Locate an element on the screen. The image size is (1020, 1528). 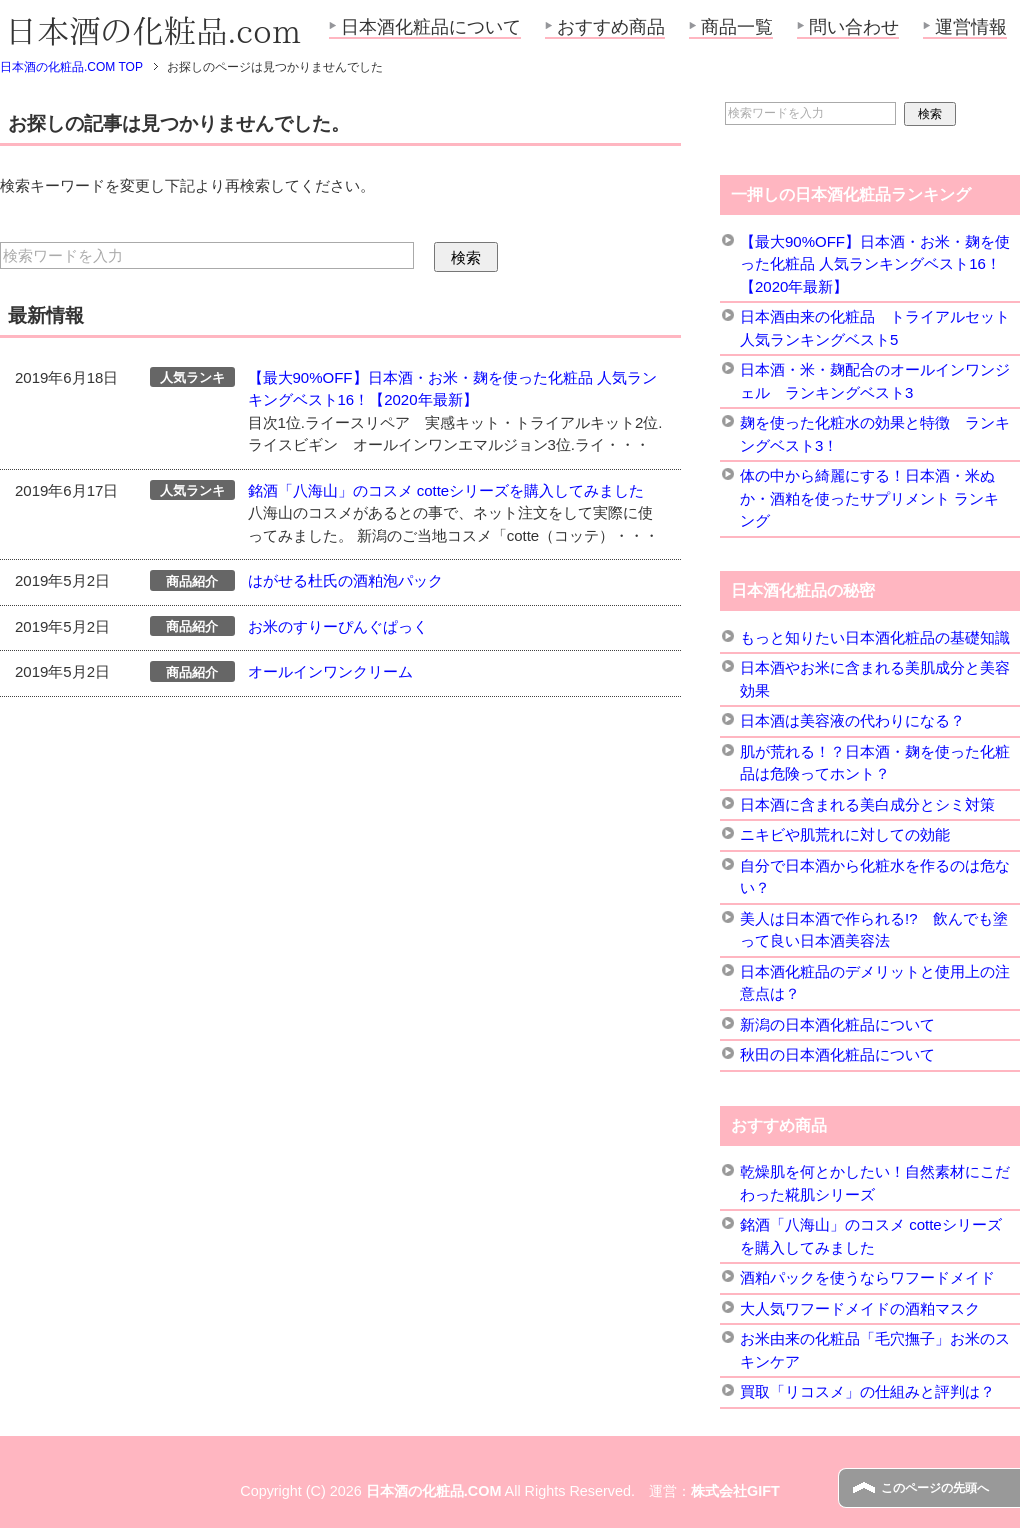
秋田の日本酒化粧品について is located at coordinates (837, 1054).